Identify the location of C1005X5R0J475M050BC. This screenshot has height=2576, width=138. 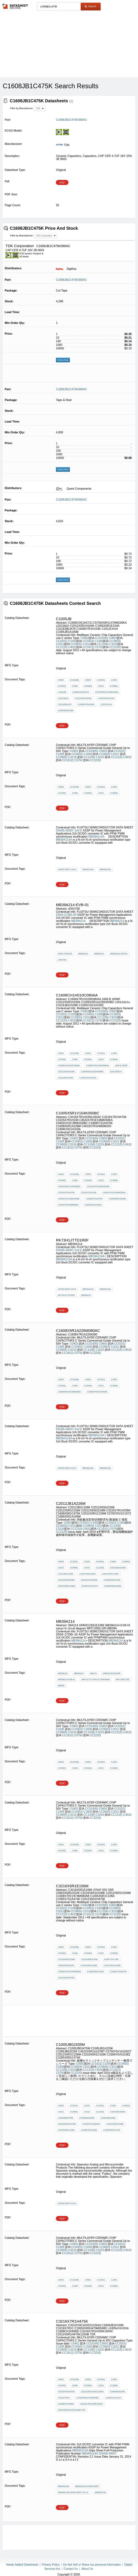
(87, 2398).